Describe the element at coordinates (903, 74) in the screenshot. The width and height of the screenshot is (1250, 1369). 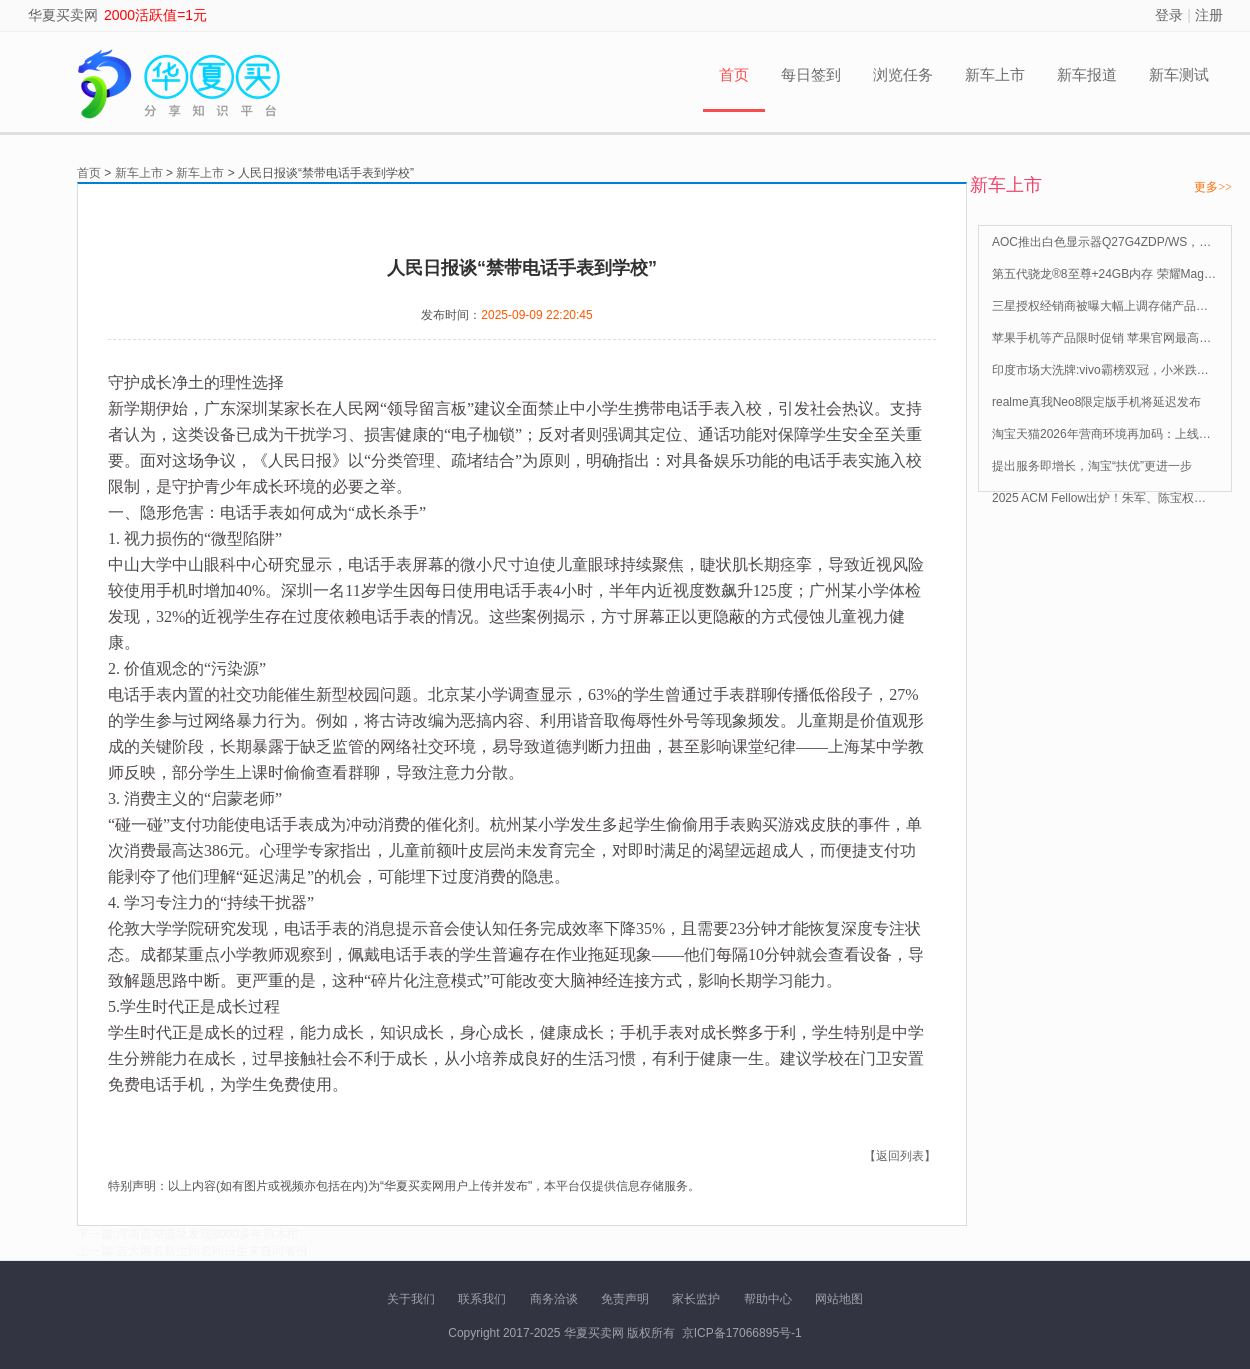
I see `浏览任务` at that location.